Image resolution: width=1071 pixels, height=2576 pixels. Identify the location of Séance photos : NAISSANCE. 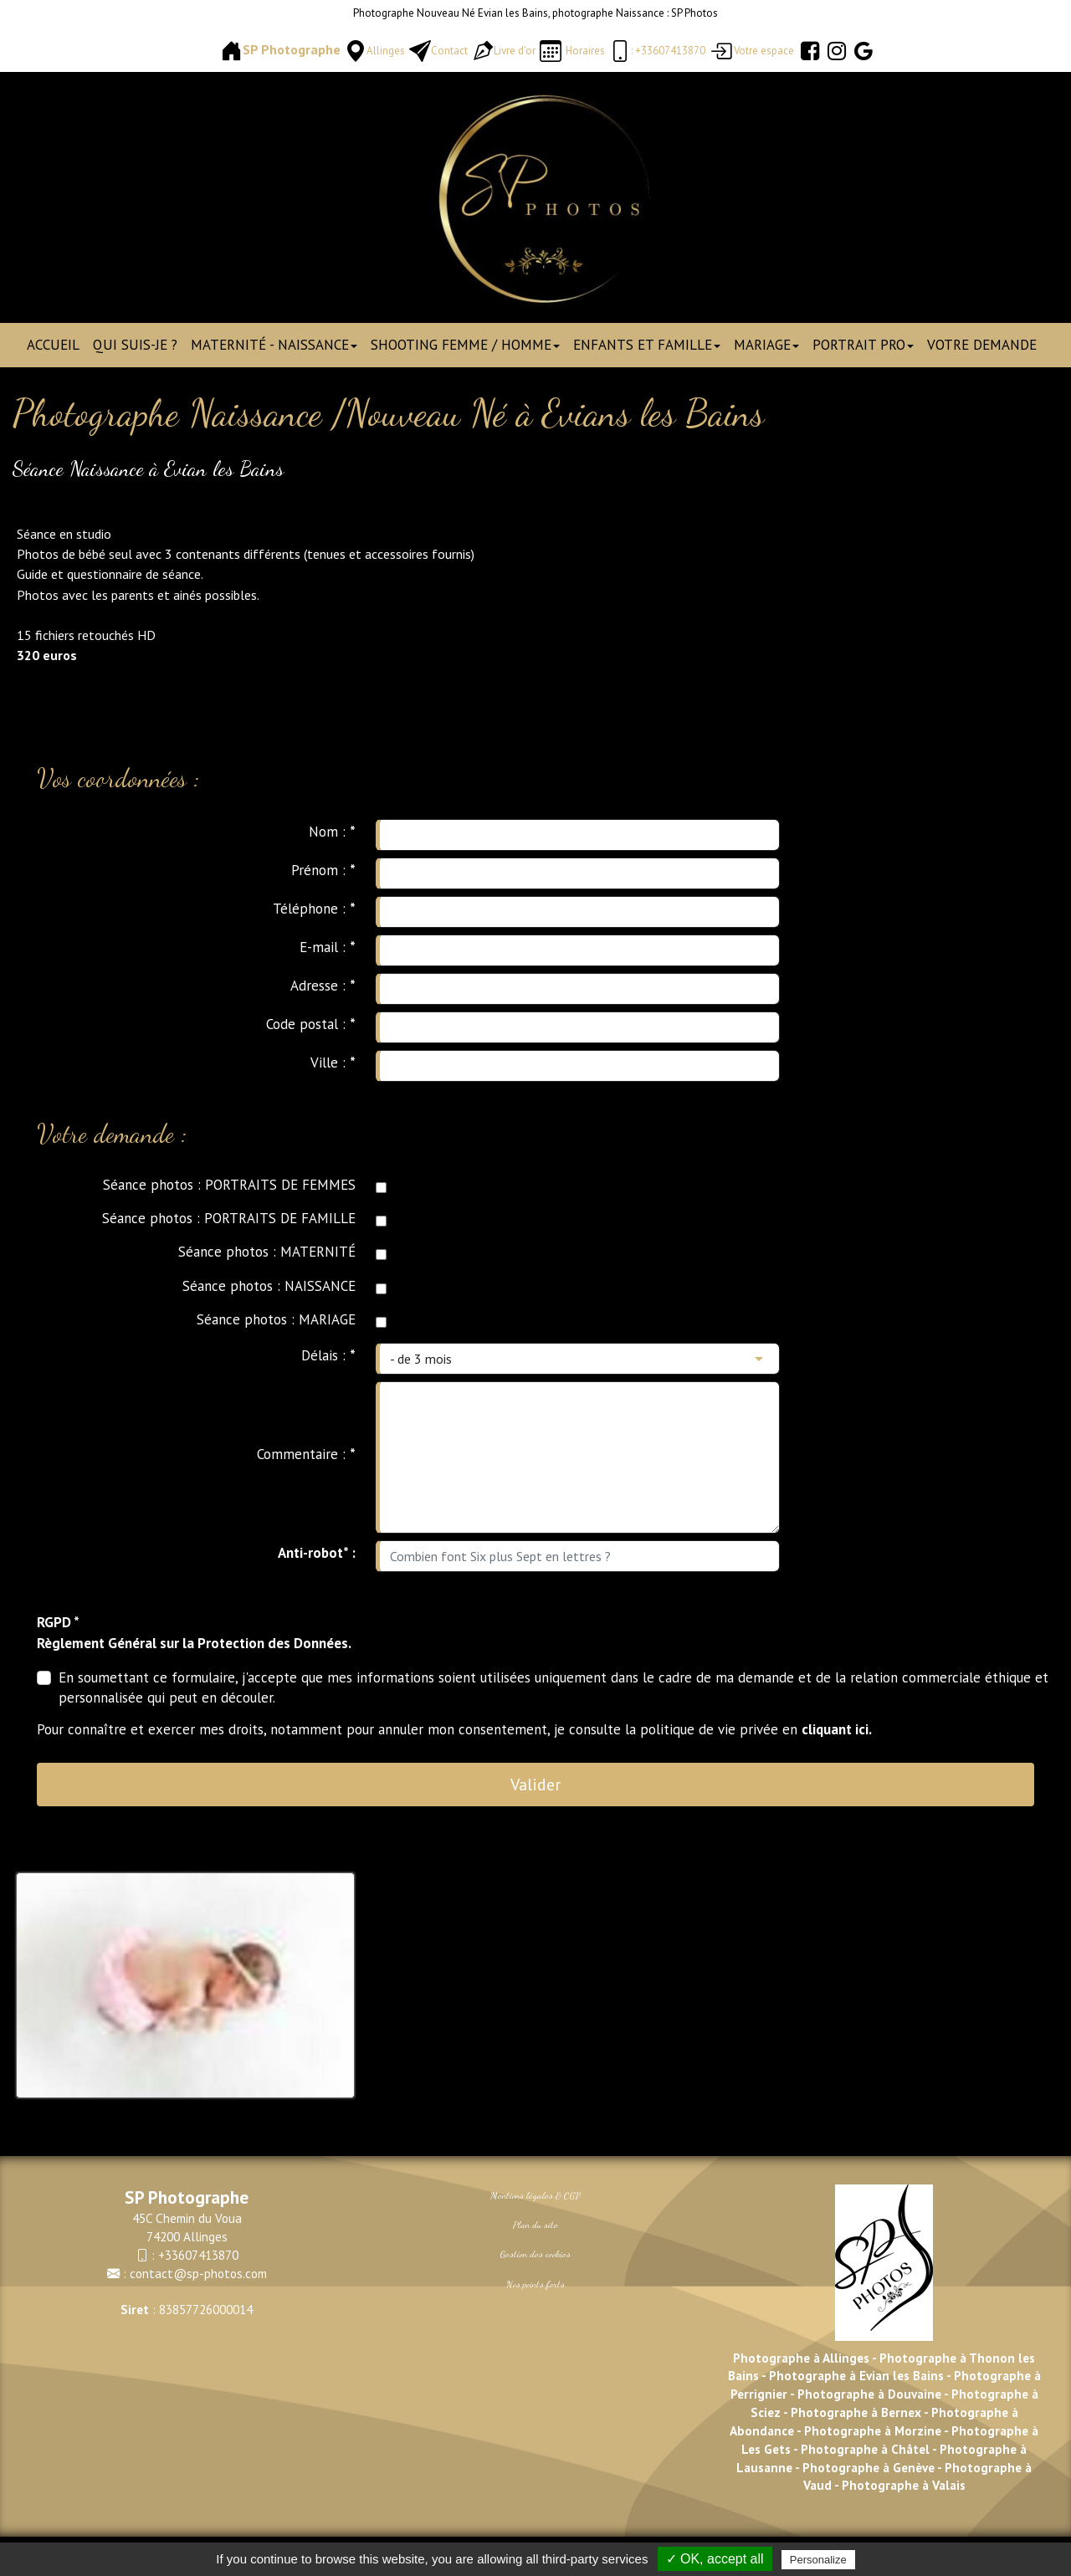
(269, 1286).